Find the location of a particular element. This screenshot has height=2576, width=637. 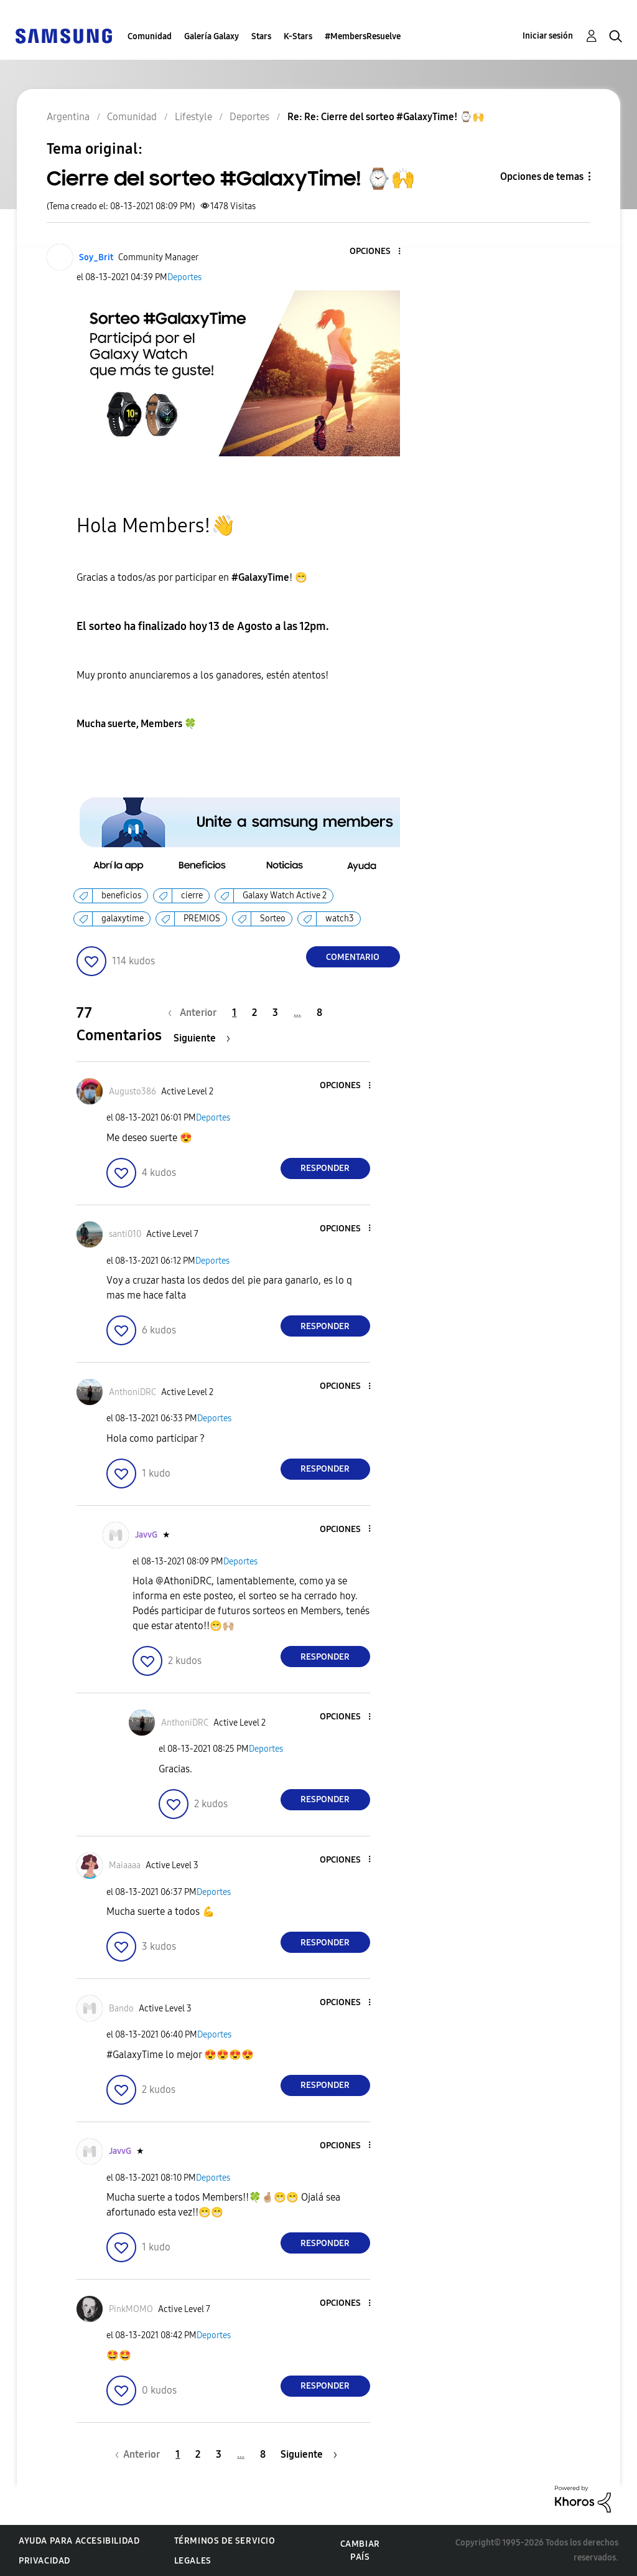

[Ver el perfil de santi010] is located at coordinates (125, 1234).